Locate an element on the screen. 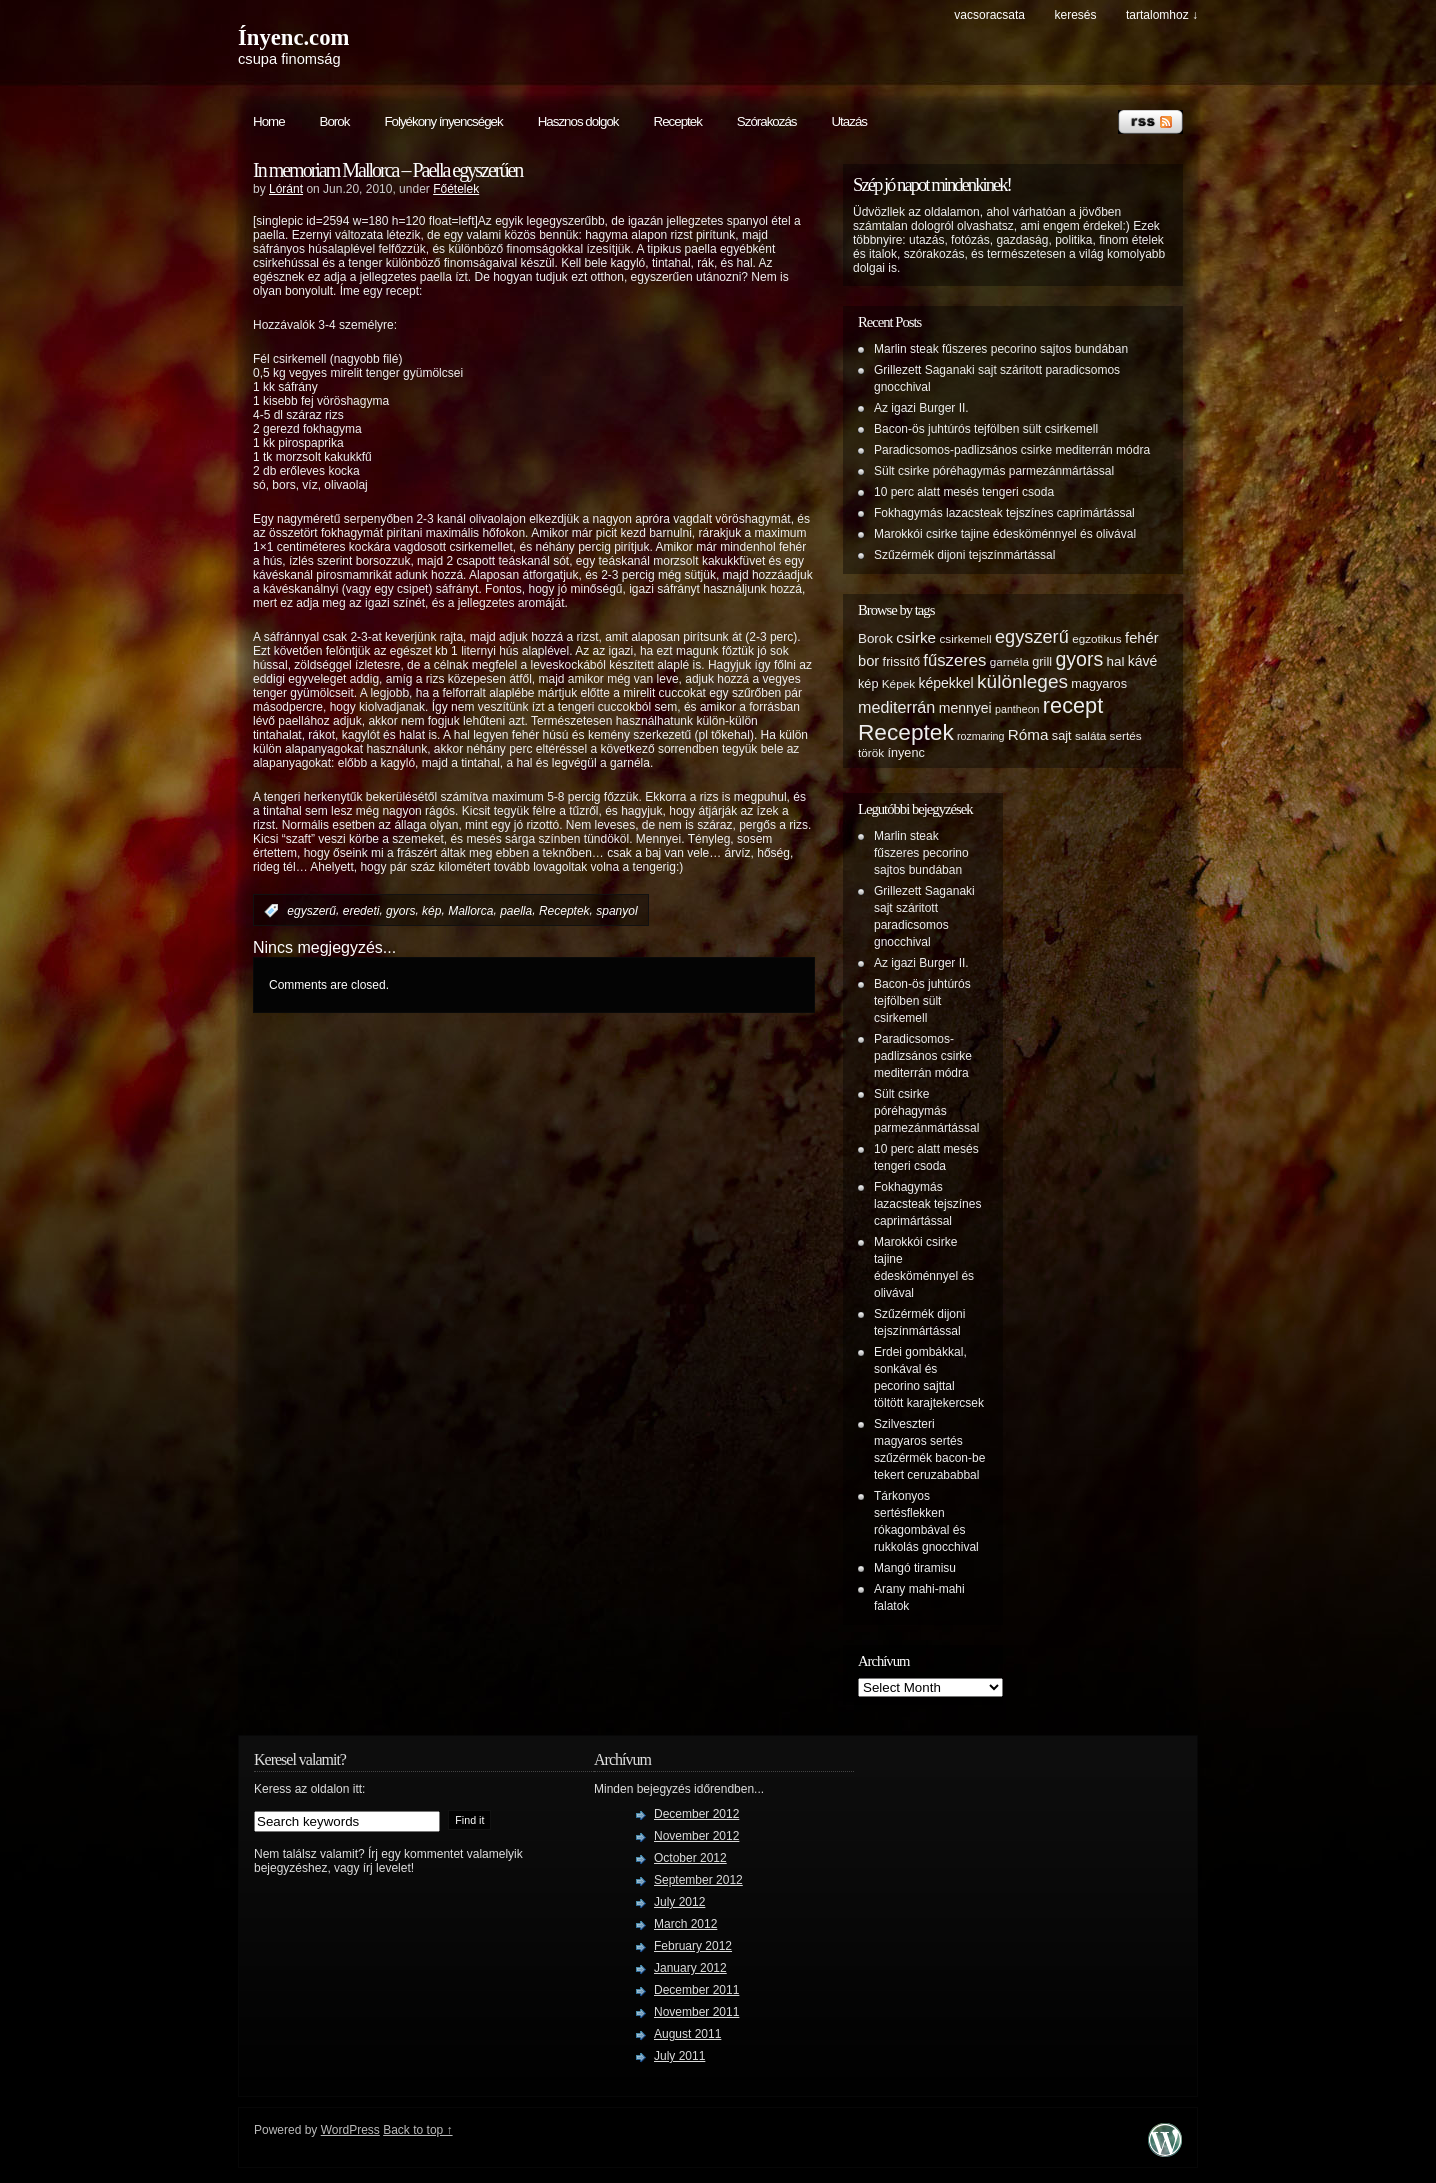 Image resolution: width=1436 pixels, height=2183 pixels. In memoriam Mallorca – Paella egyszerűen is located at coordinates (387, 170).